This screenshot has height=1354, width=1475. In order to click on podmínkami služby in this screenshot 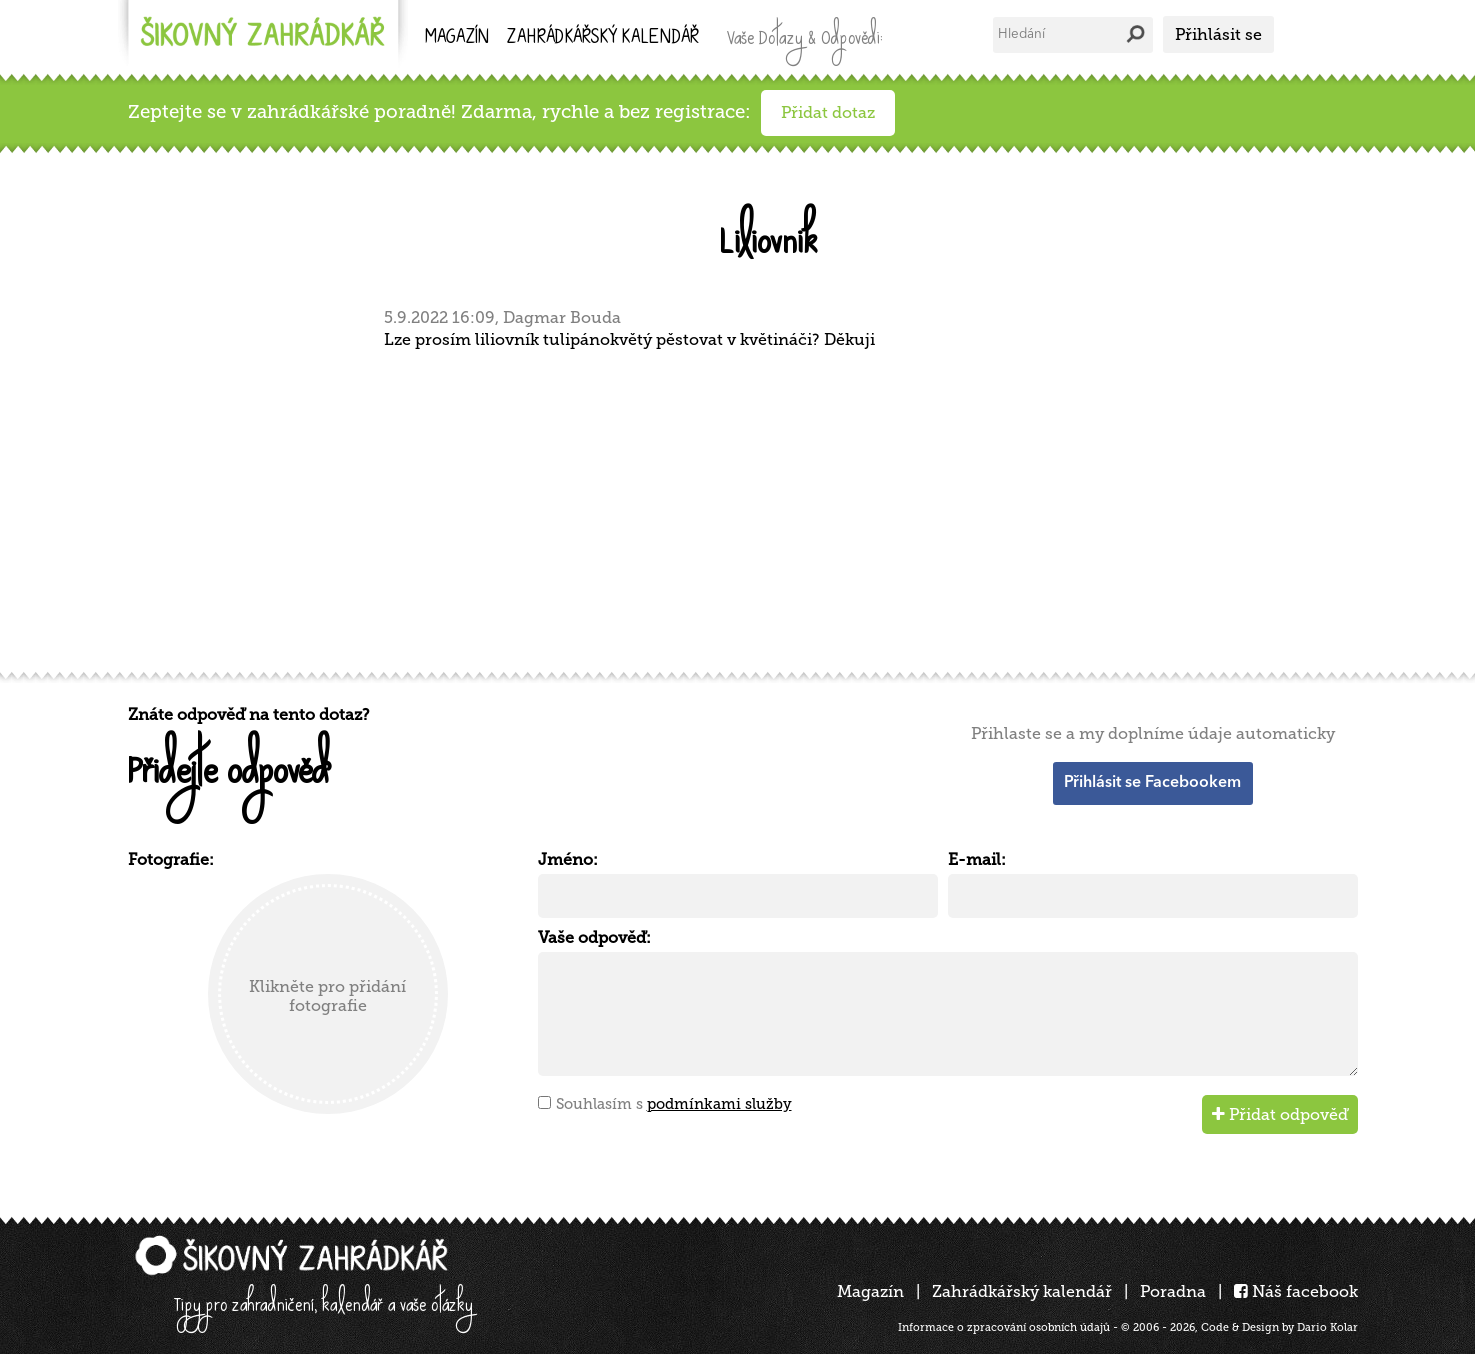, I will do `click(719, 1104)`.